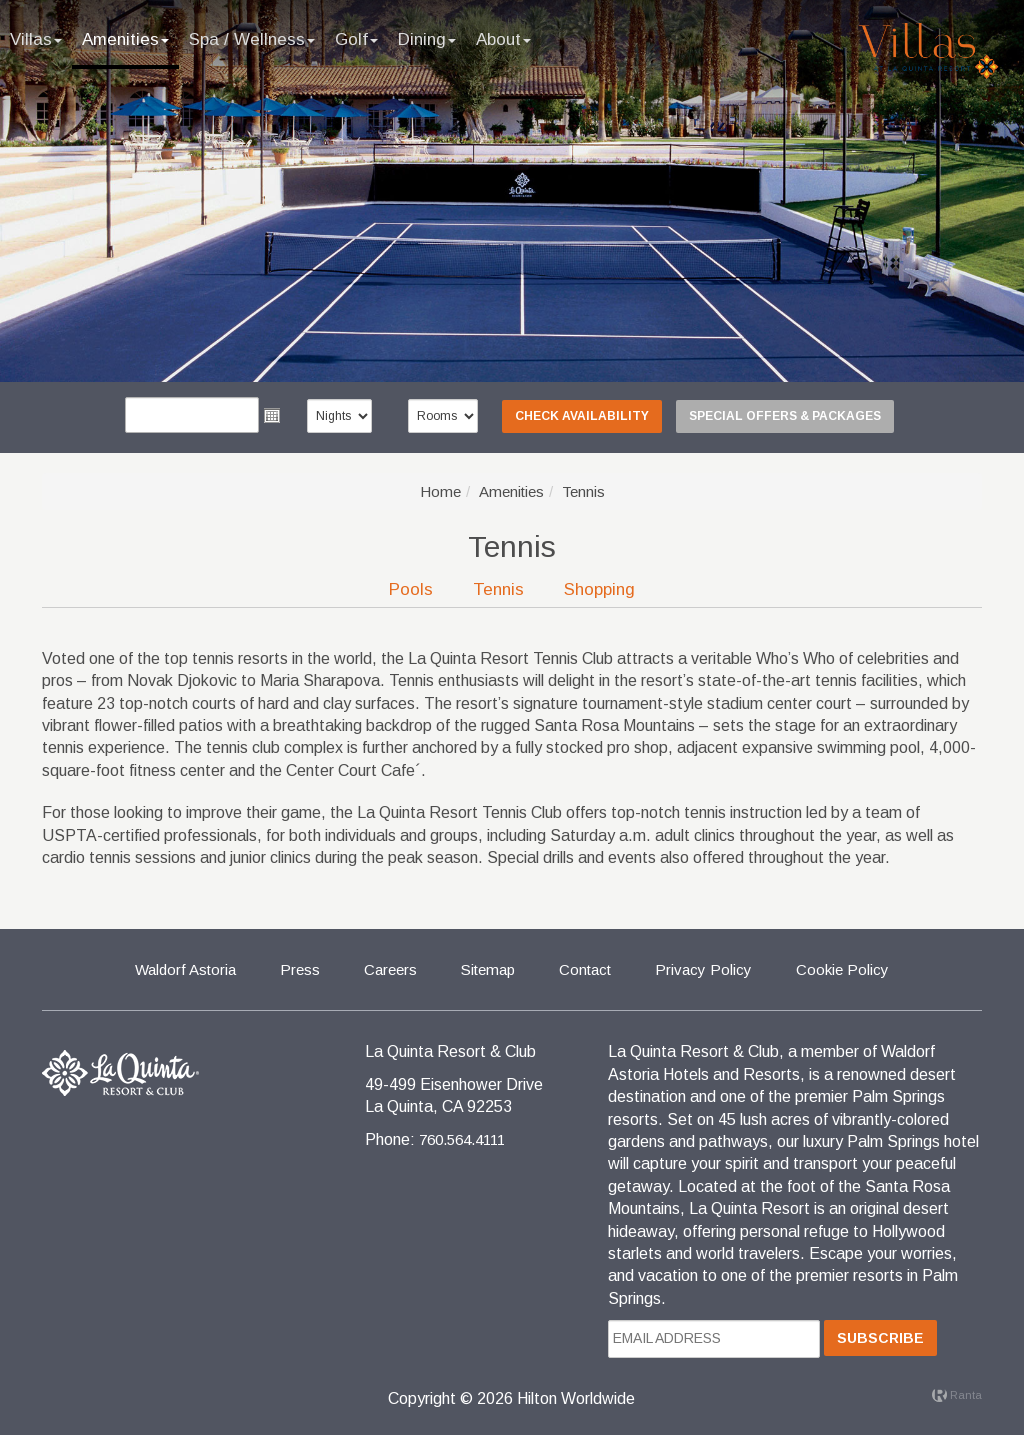 The height and width of the screenshot is (1435, 1024). I want to click on Pools, so click(411, 589).